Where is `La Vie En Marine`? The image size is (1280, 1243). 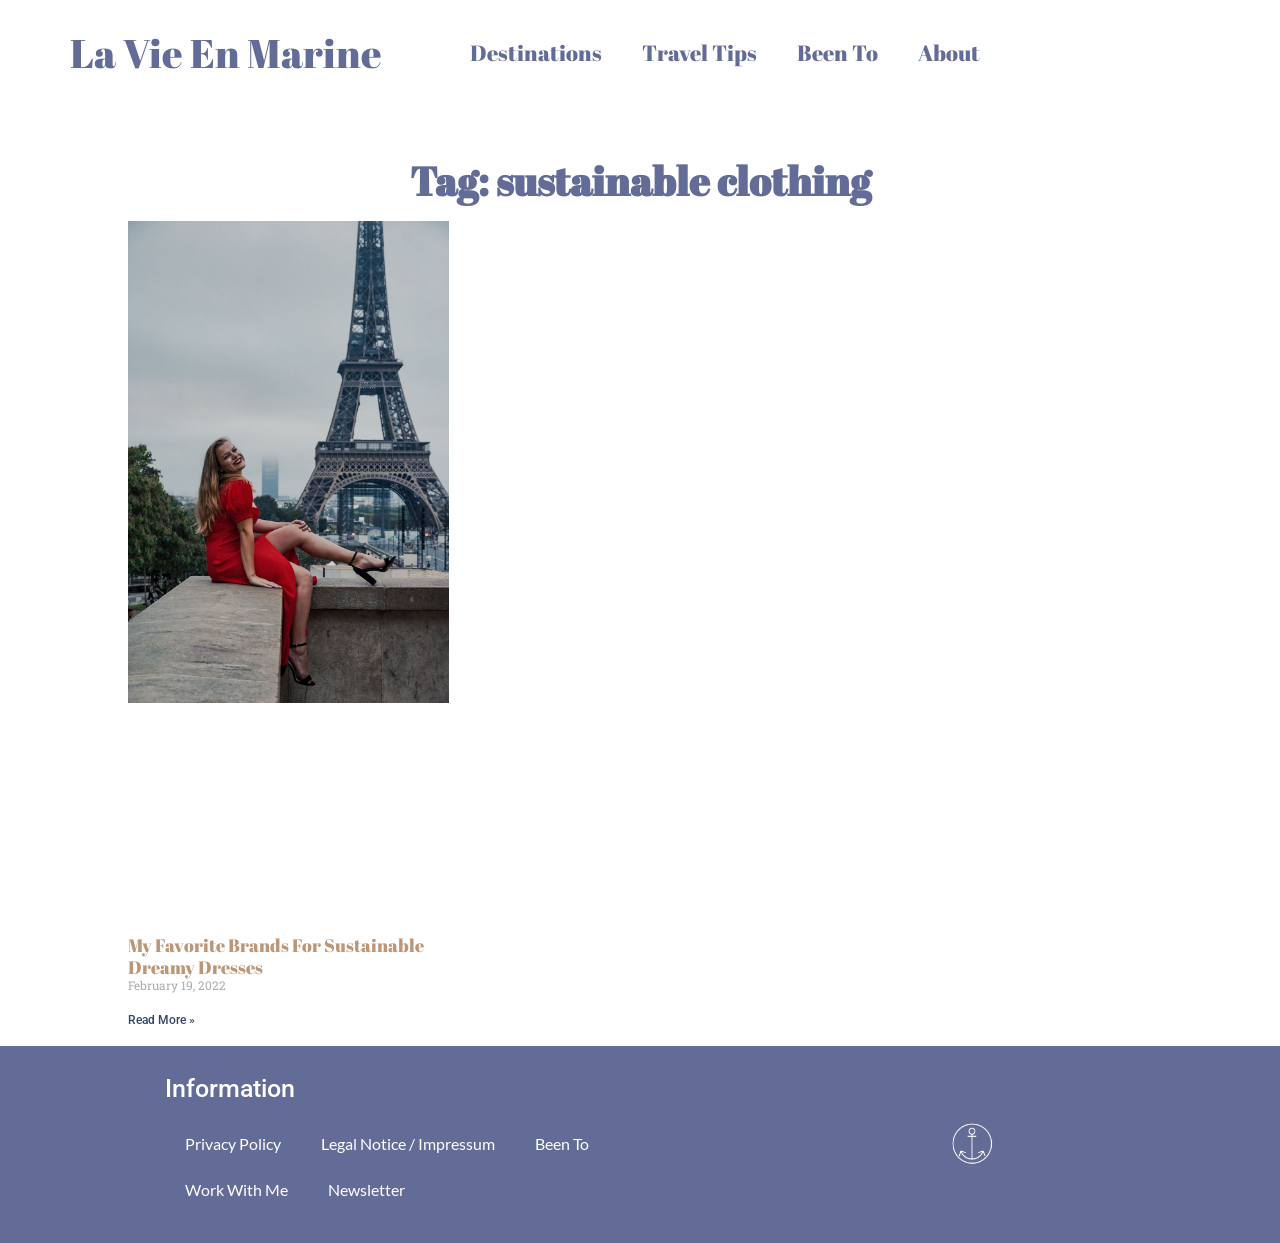
La Vie En Marine is located at coordinates (226, 53).